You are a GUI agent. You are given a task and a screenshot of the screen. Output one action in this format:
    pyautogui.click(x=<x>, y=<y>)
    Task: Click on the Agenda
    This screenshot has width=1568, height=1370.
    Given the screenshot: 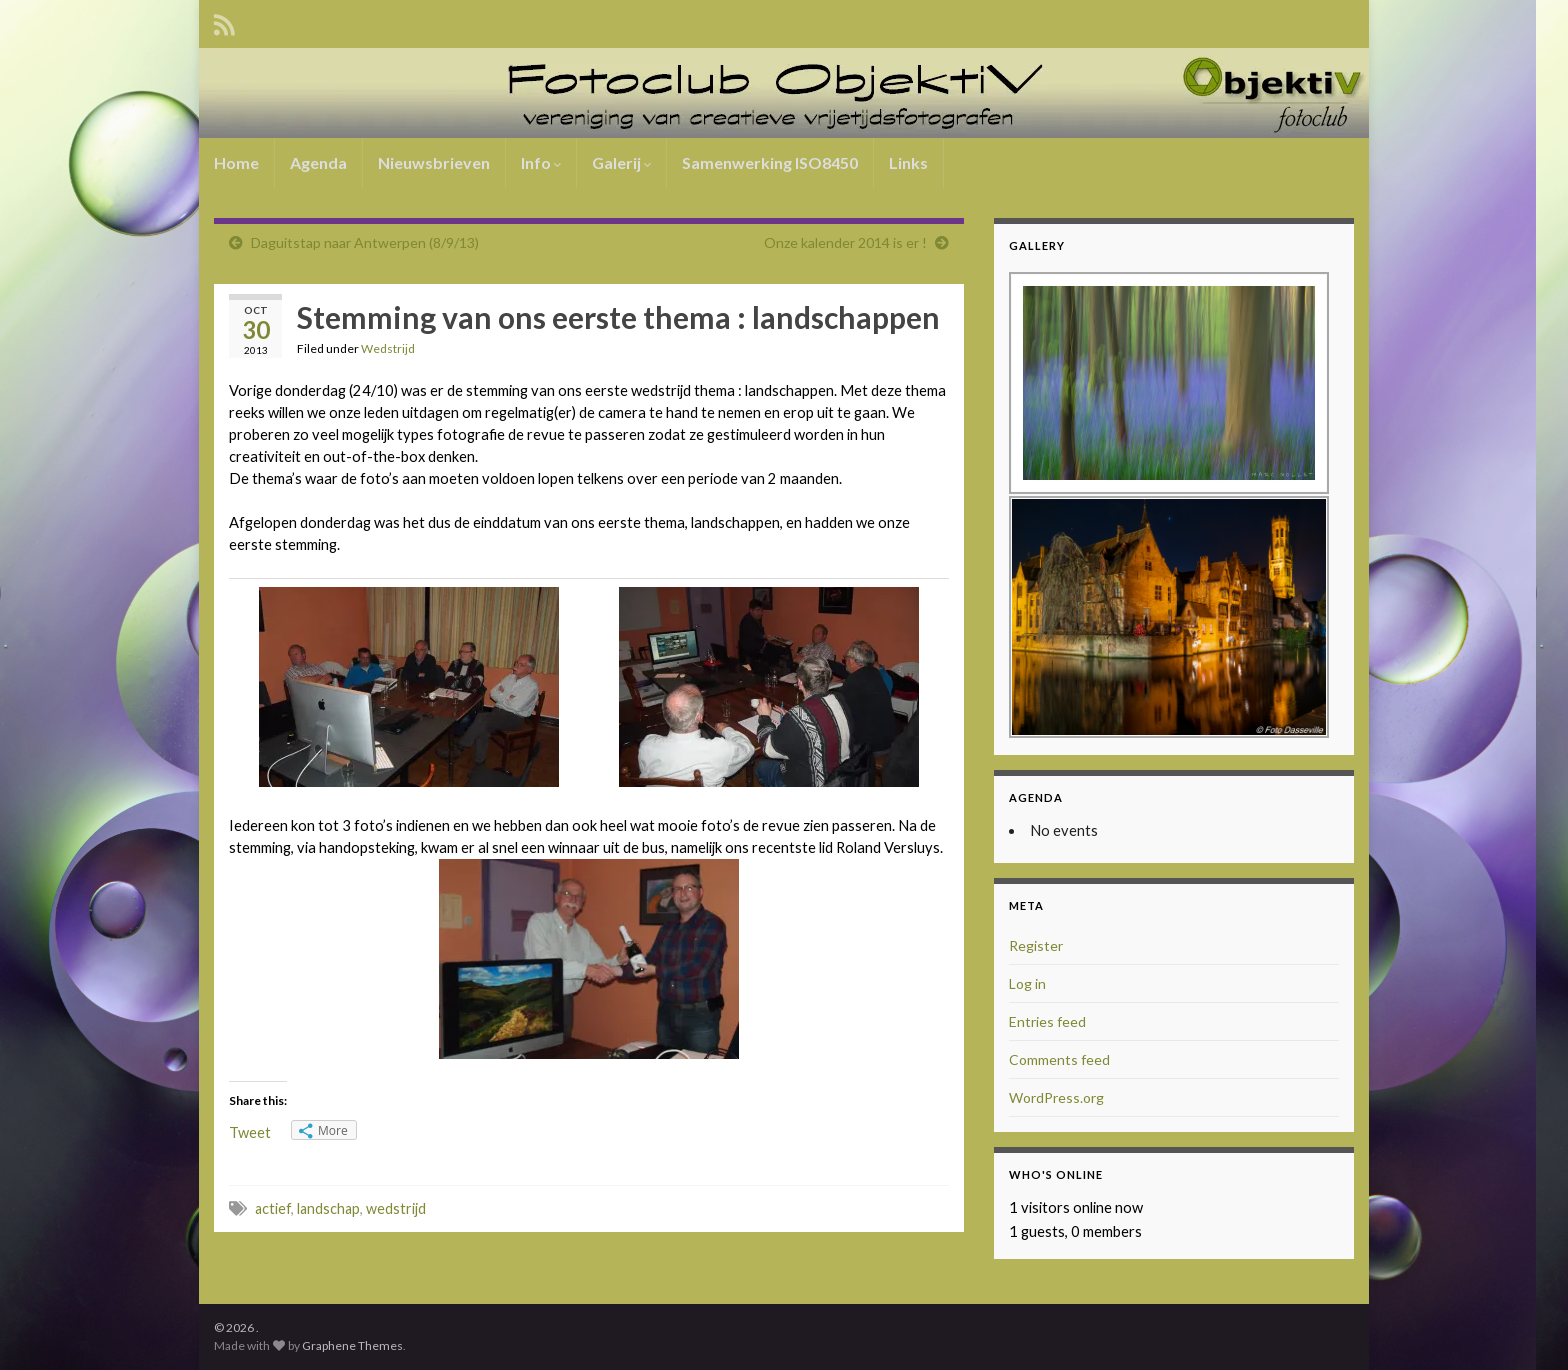 What is the action you would take?
    pyautogui.click(x=318, y=162)
    